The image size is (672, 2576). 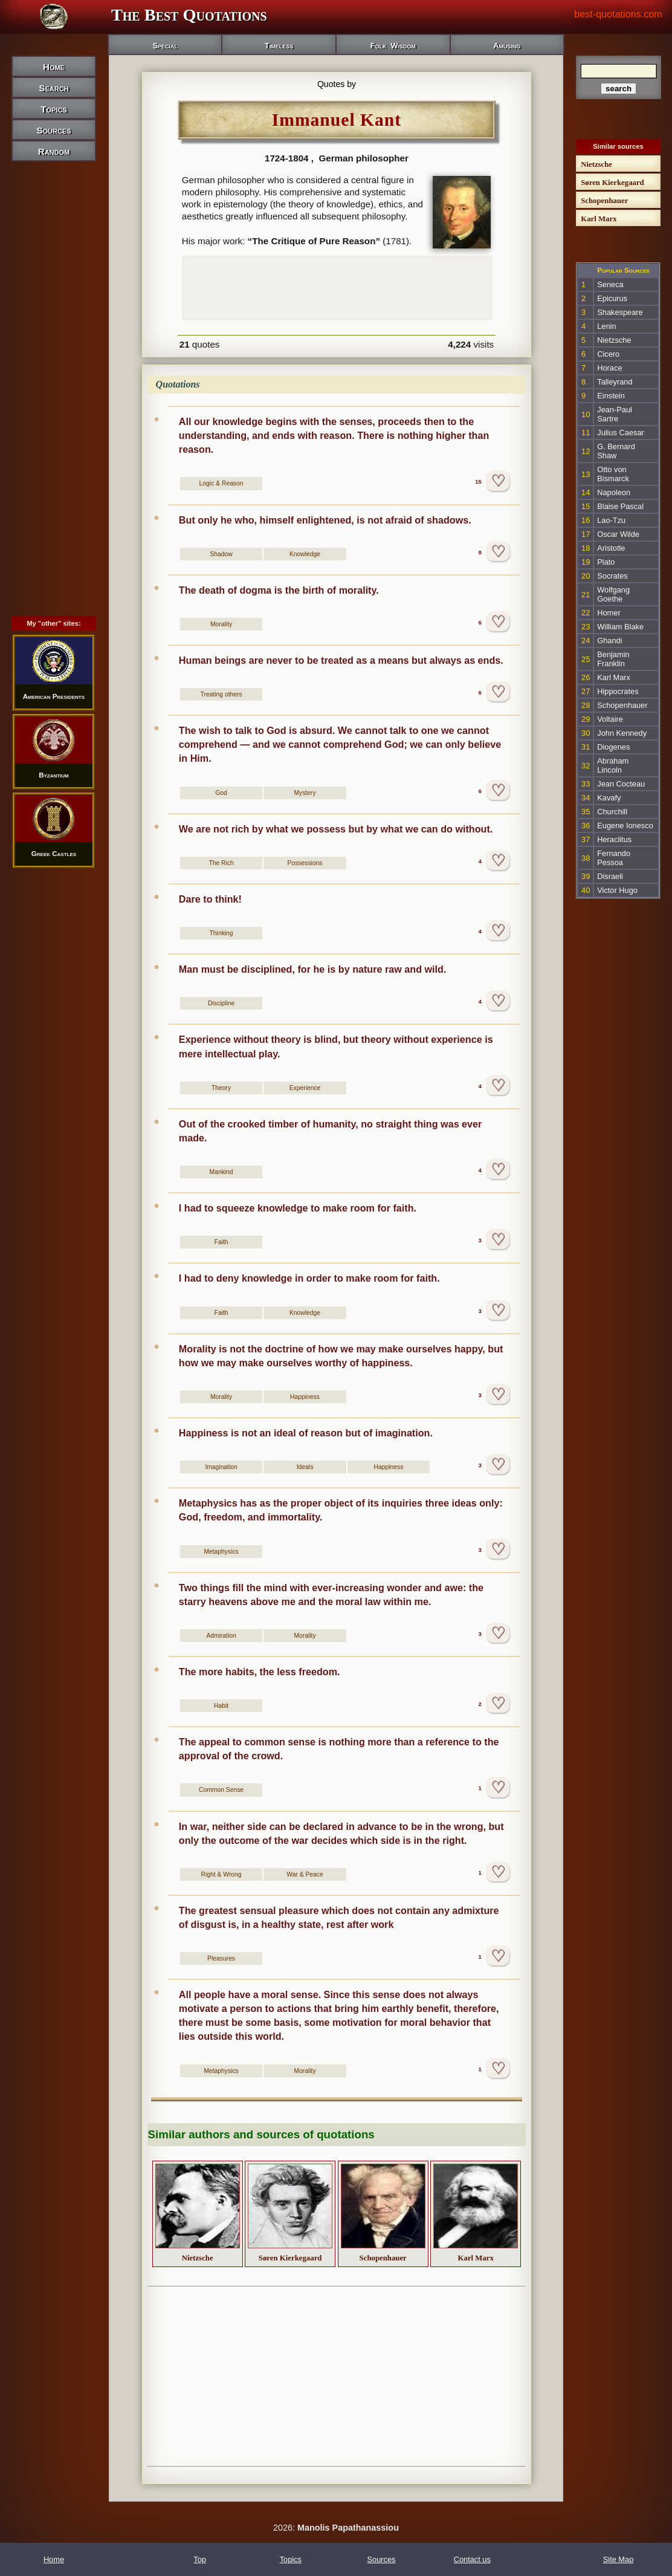 I want to click on Thinking, so click(x=221, y=933).